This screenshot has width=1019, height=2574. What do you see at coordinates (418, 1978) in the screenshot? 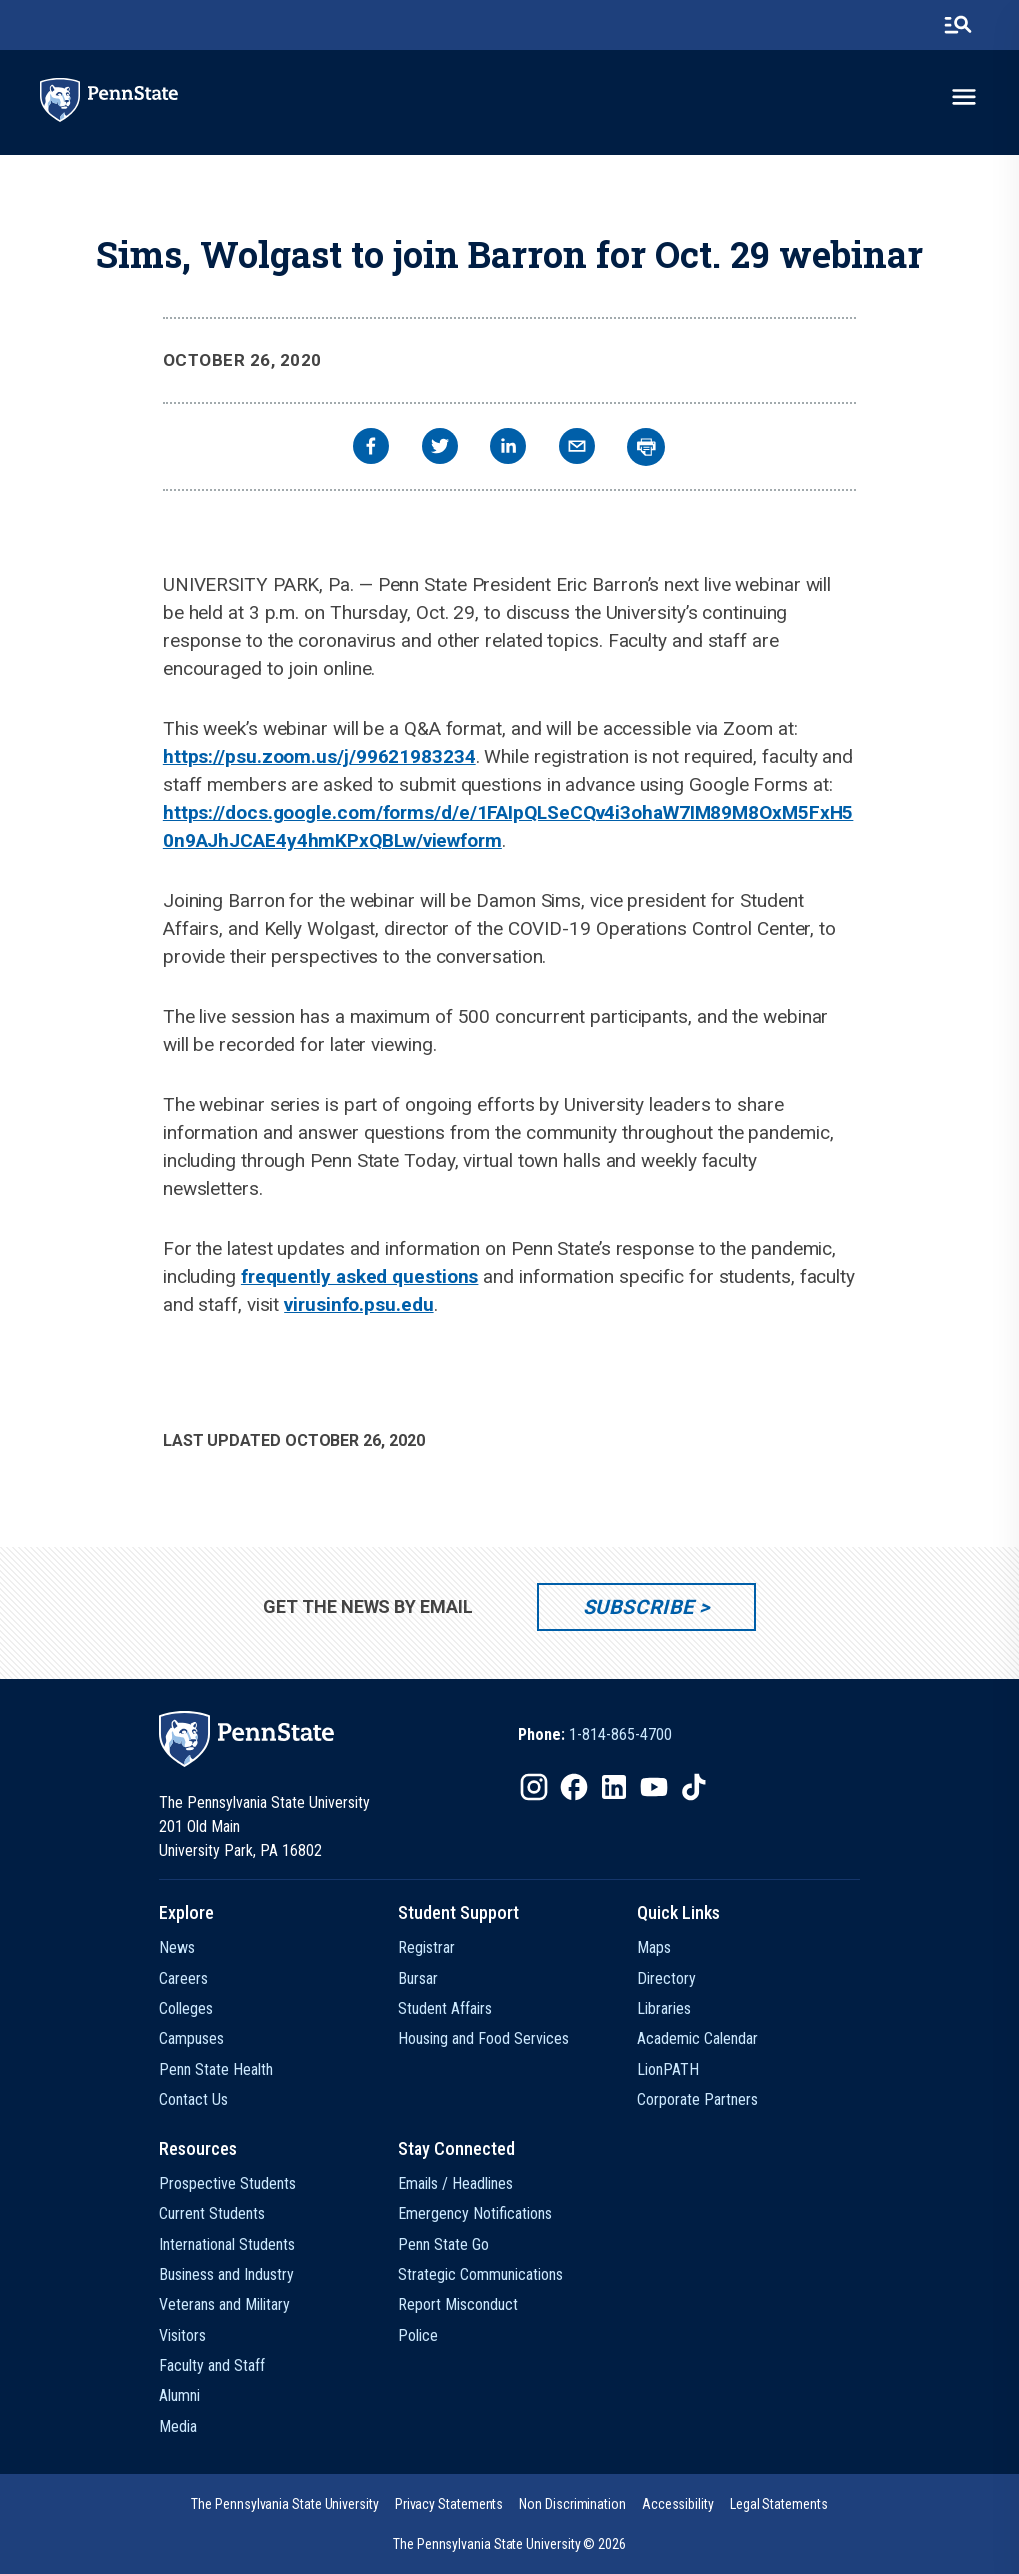
I see `Bursar` at bounding box center [418, 1978].